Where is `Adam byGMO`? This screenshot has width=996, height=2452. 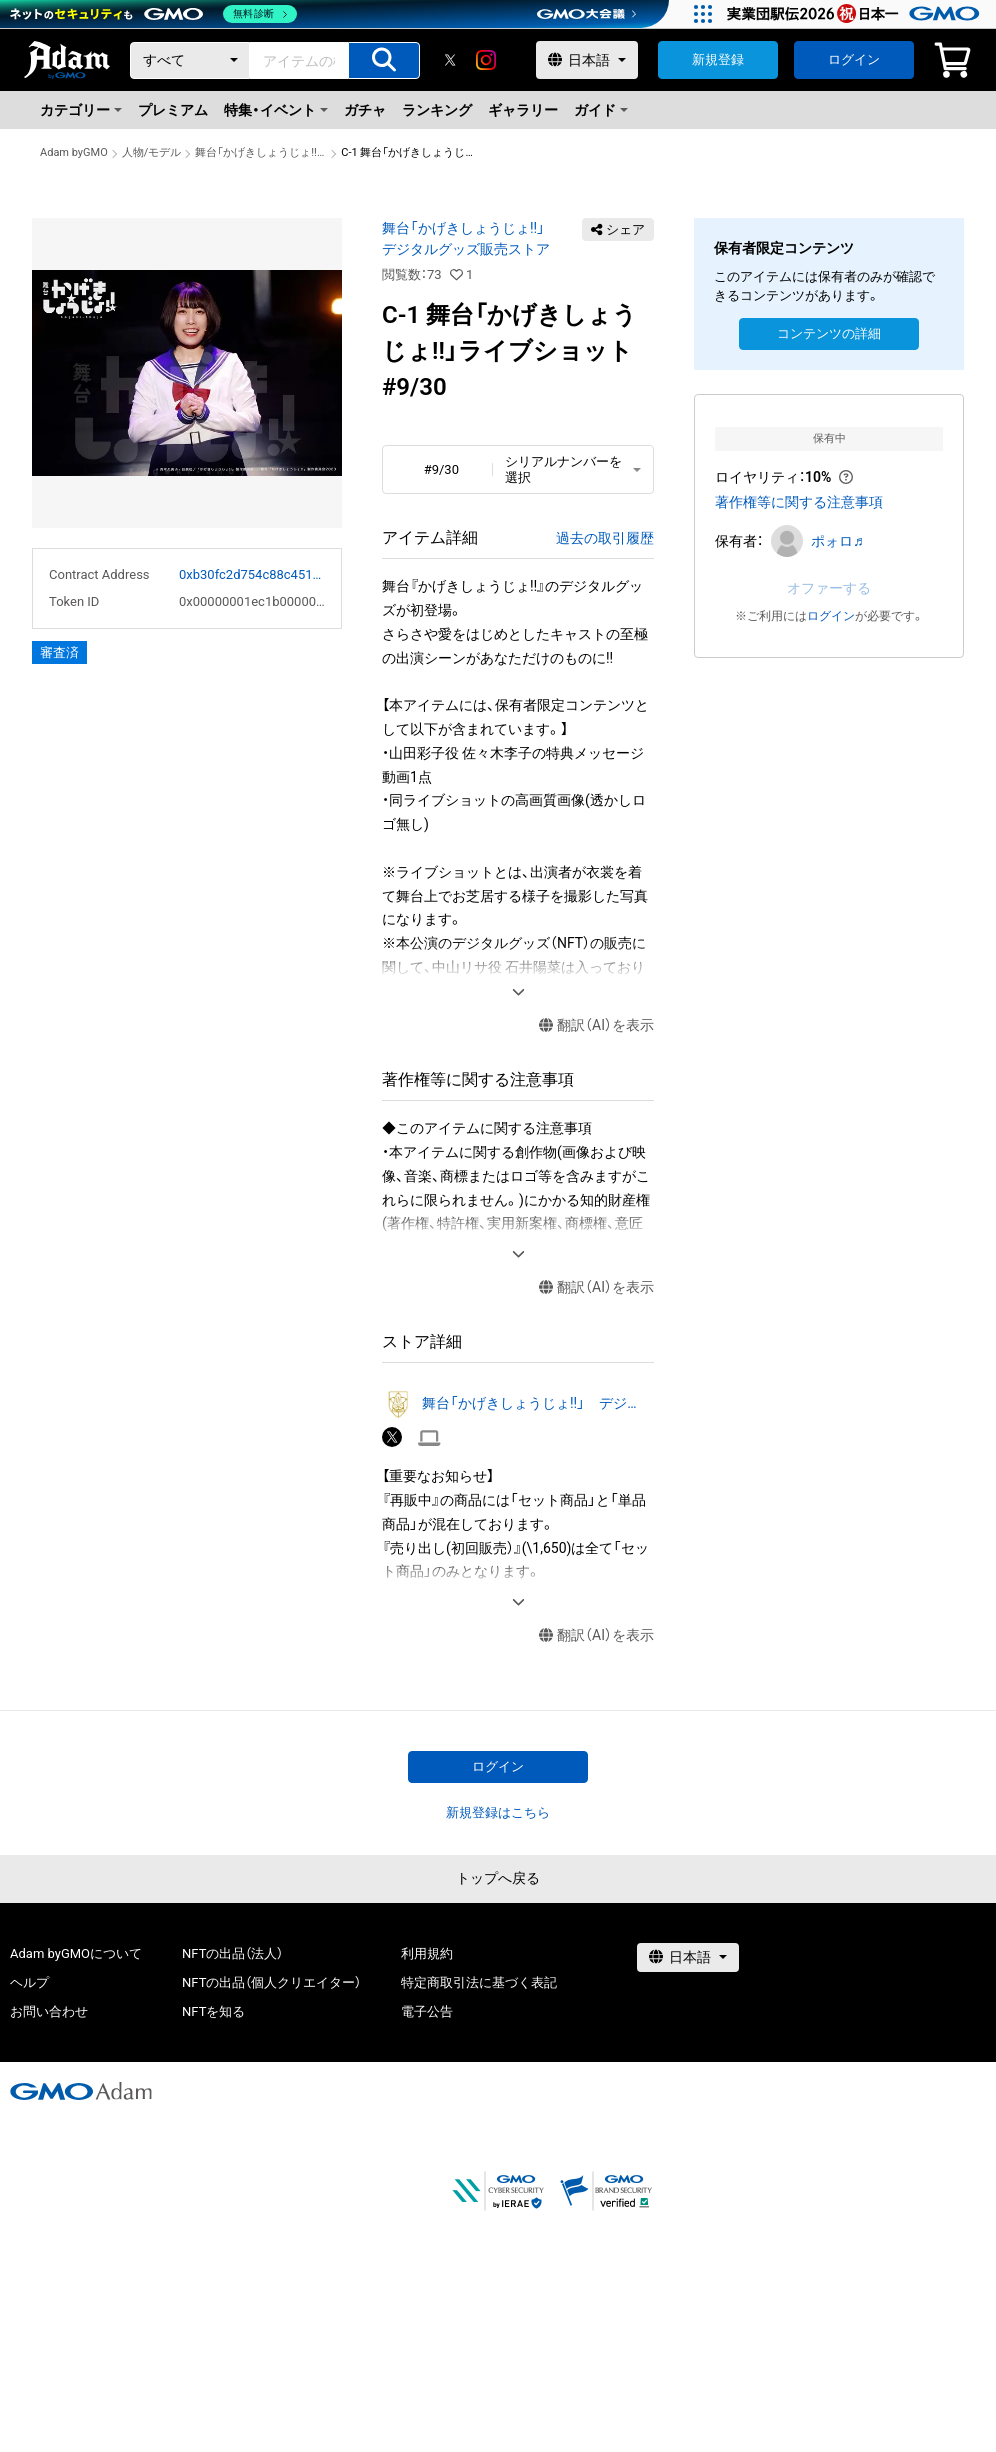 Adam byGMO is located at coordinates (74, 152).